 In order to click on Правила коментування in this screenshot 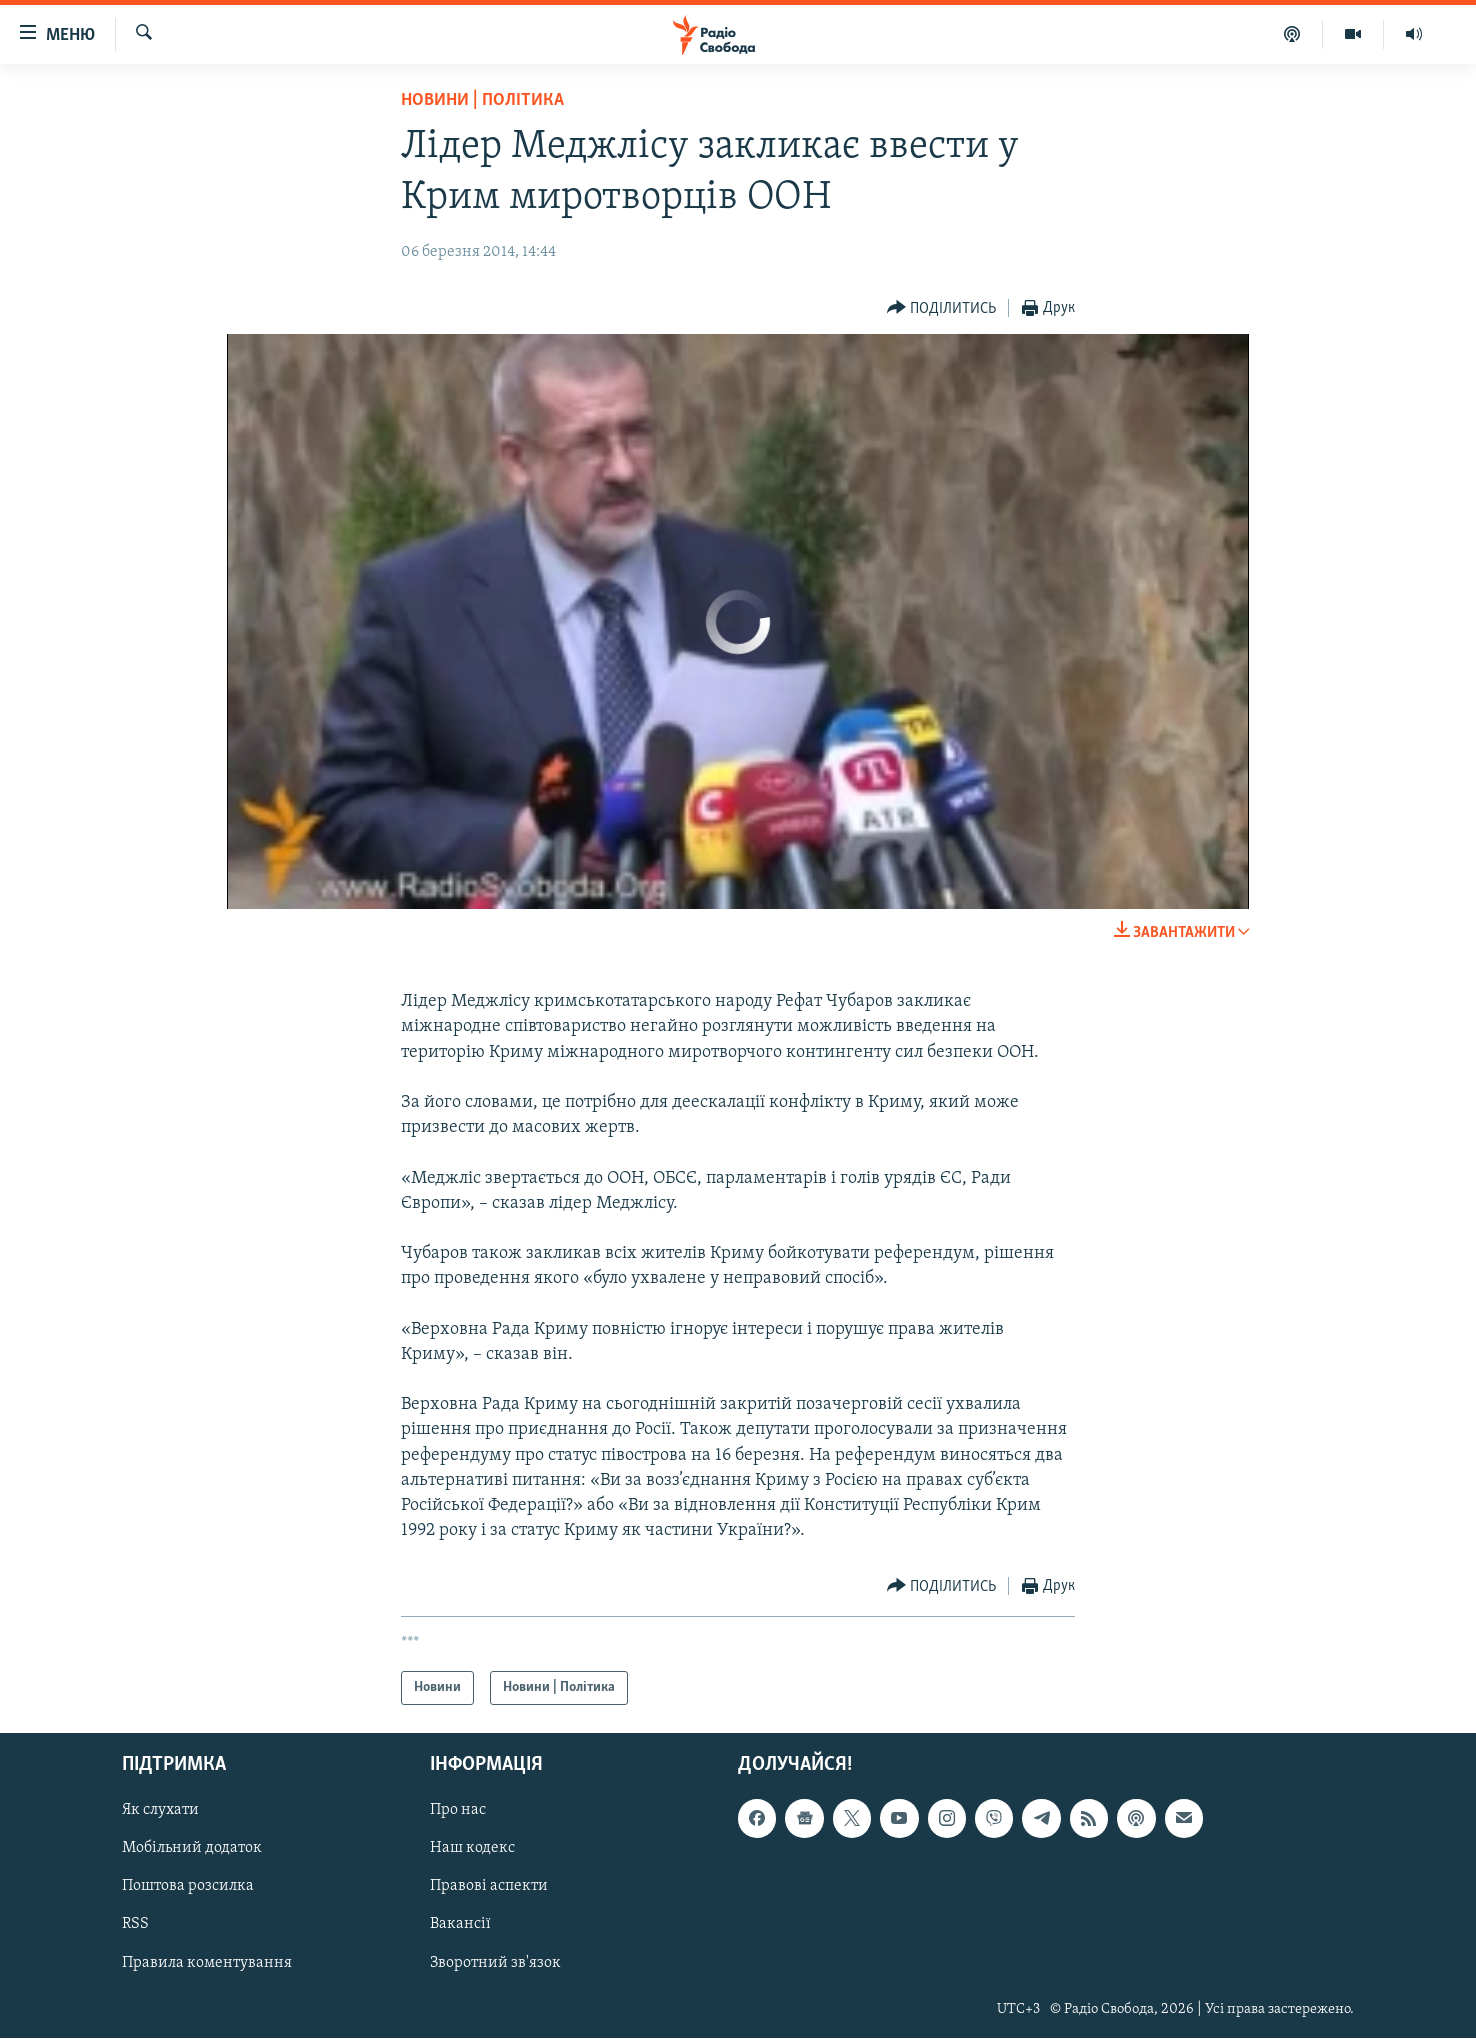, I will do `click(207, 1963)`.